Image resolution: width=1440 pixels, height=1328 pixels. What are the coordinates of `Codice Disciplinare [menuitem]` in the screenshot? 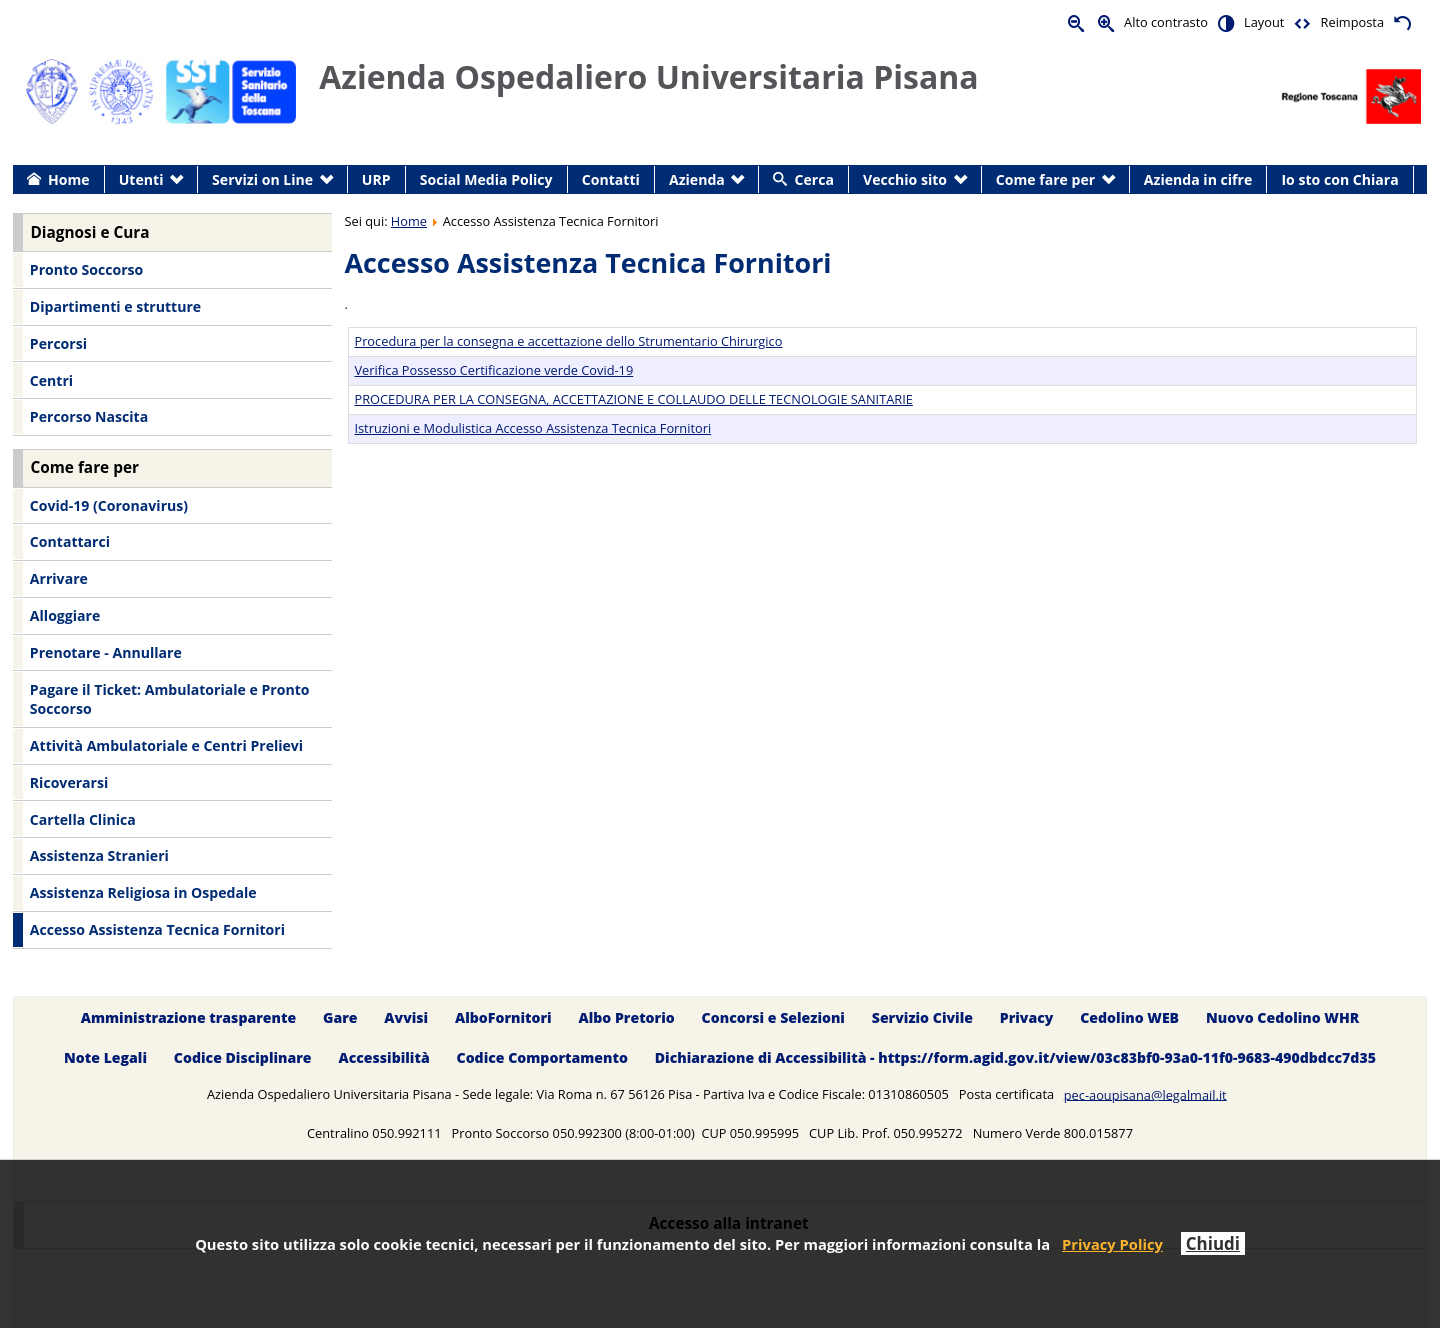 It's located at (243, 1058).